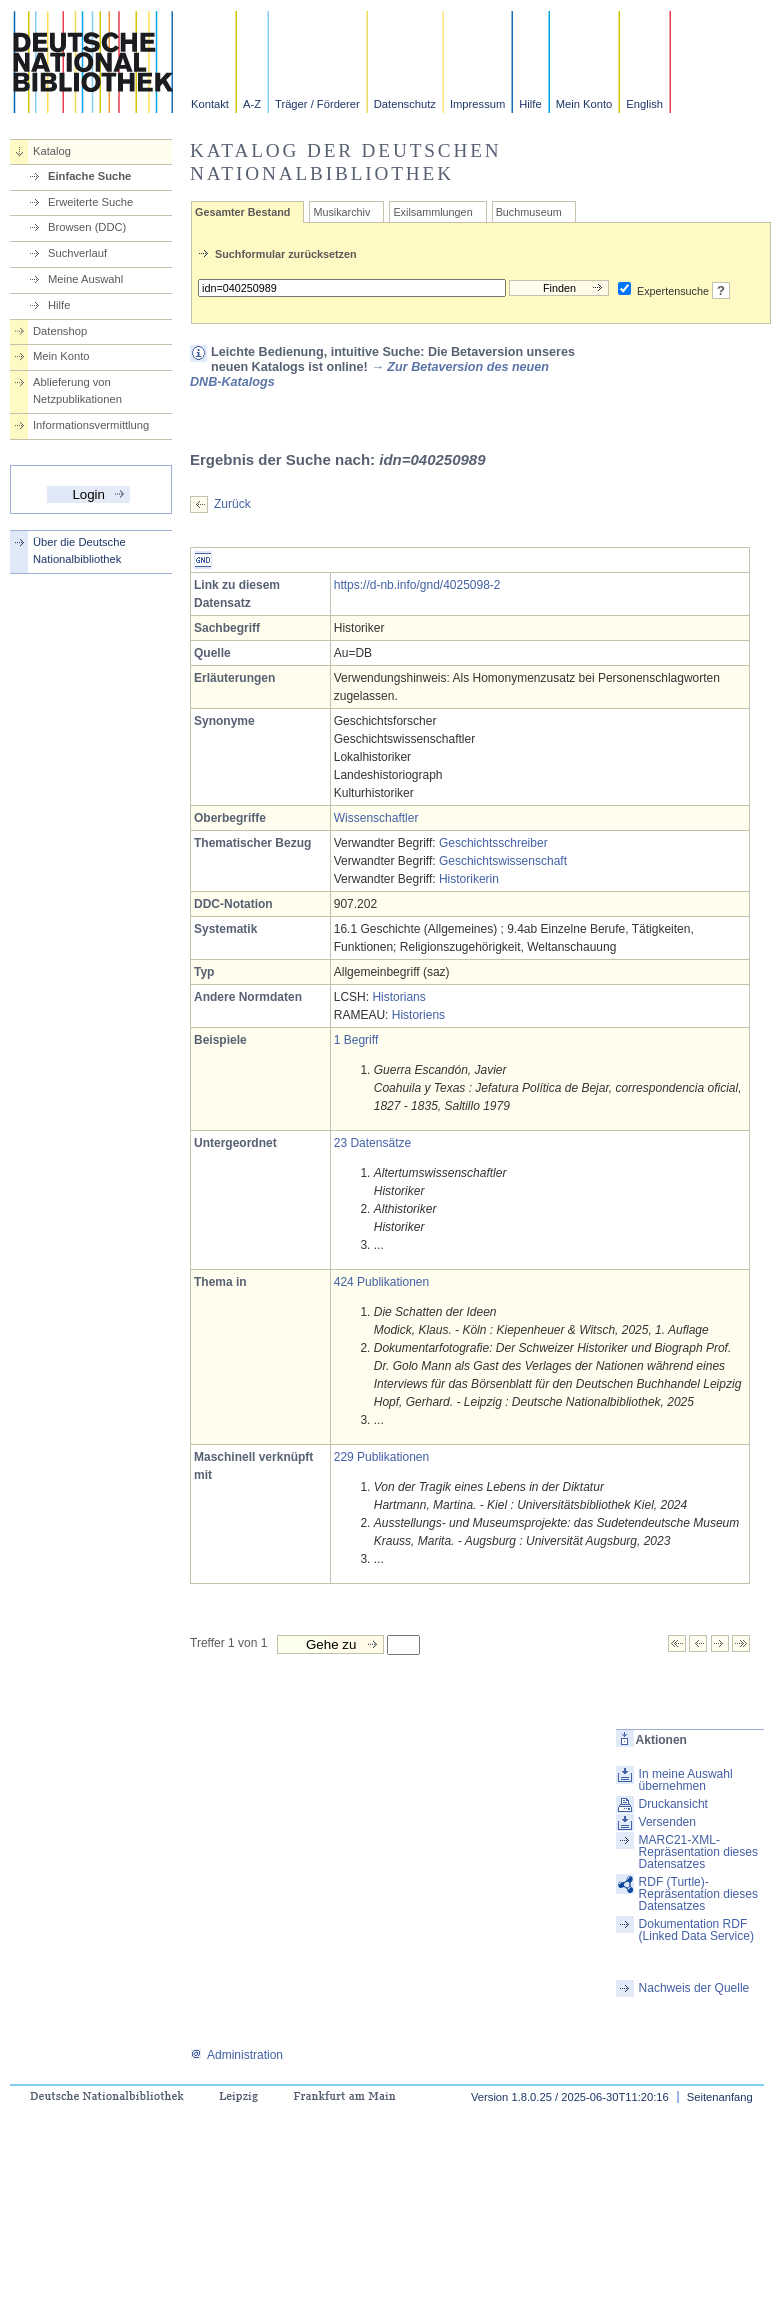 The height and width of the screenshot is (2312, 772). What do you see at coordinates (90, 202) in the screenshot?
I see `Erweiterte Suche` at bounding box center [90, 202].